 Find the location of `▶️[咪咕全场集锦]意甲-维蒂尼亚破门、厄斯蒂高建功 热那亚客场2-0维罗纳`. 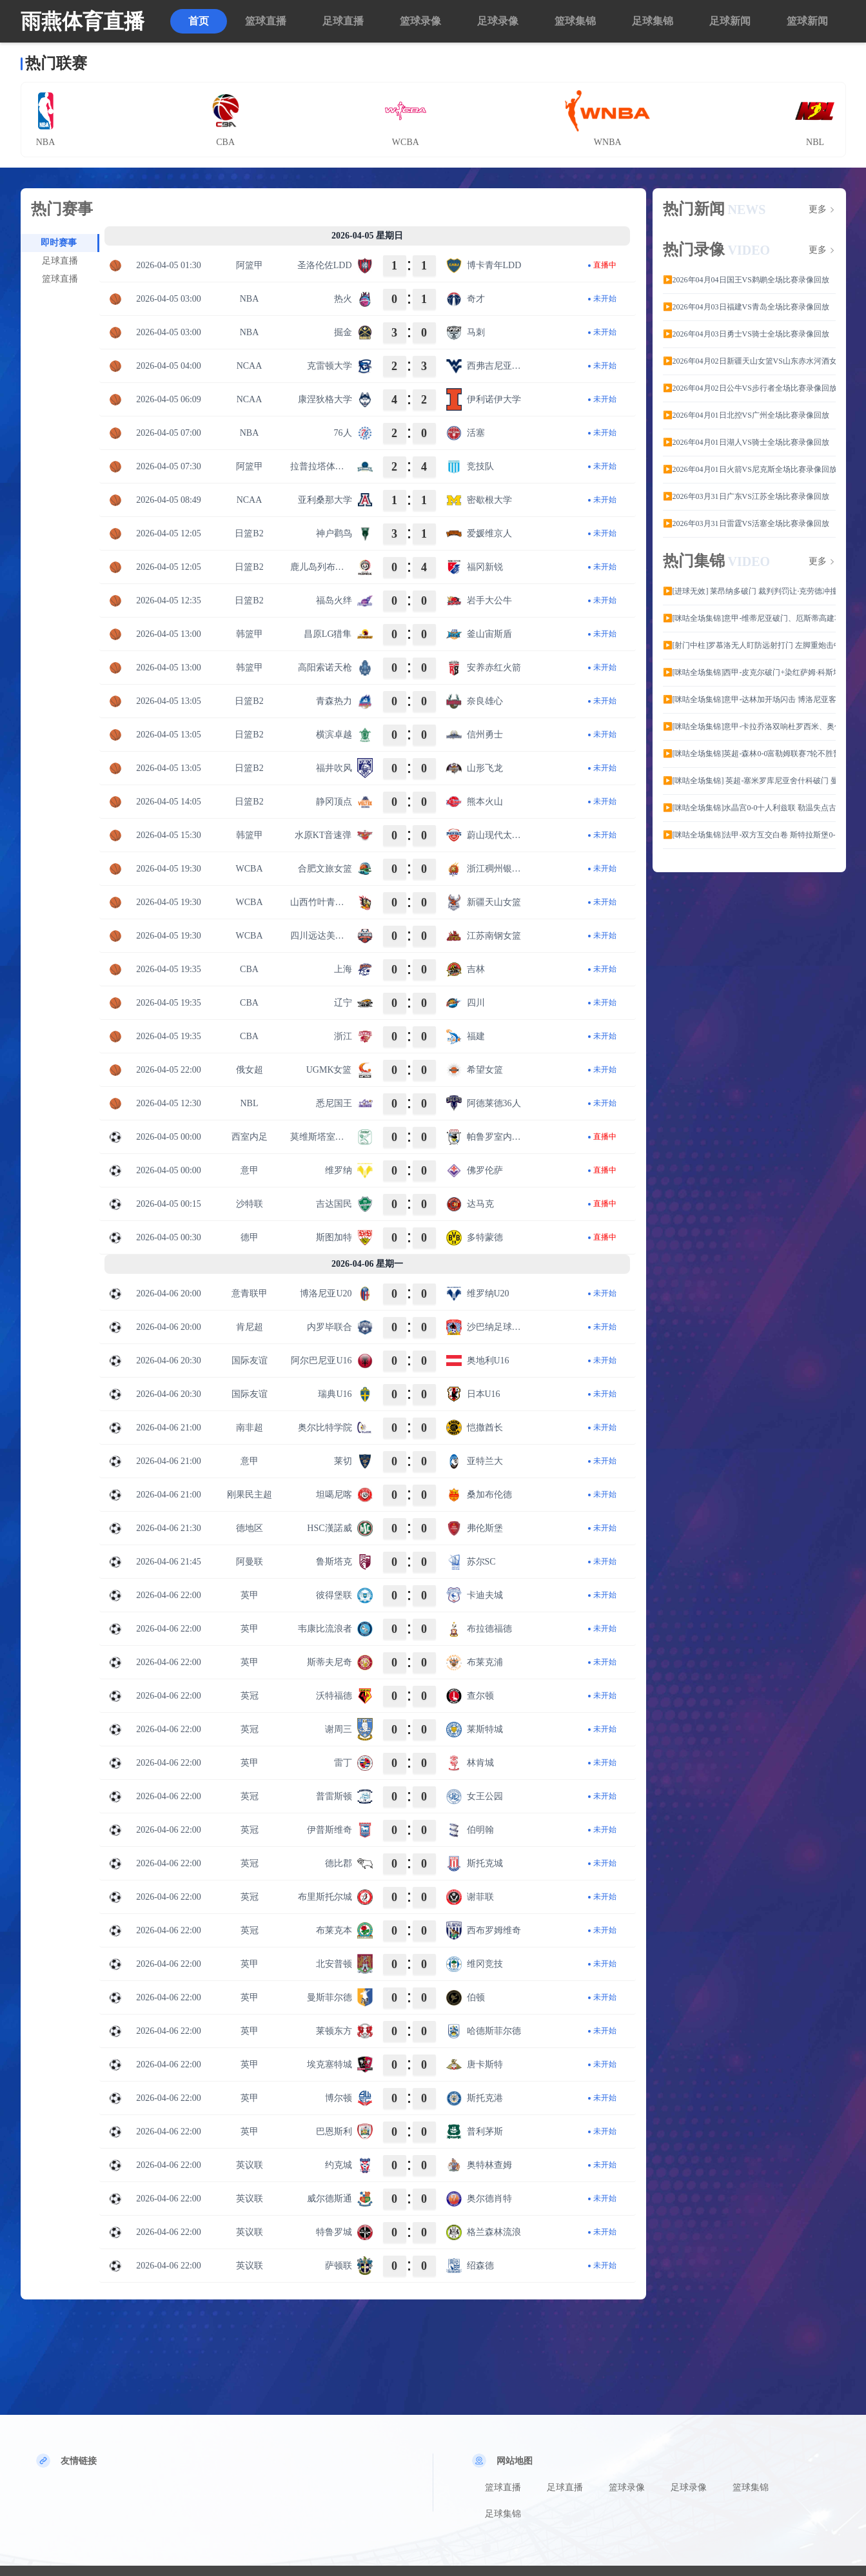

▶️[咪咕全场集锦]意甲-维蒂尼亚破门、厄斯蒂高建功 热那亚客场2-0维罗纳 is located at coordinates (749, 618).